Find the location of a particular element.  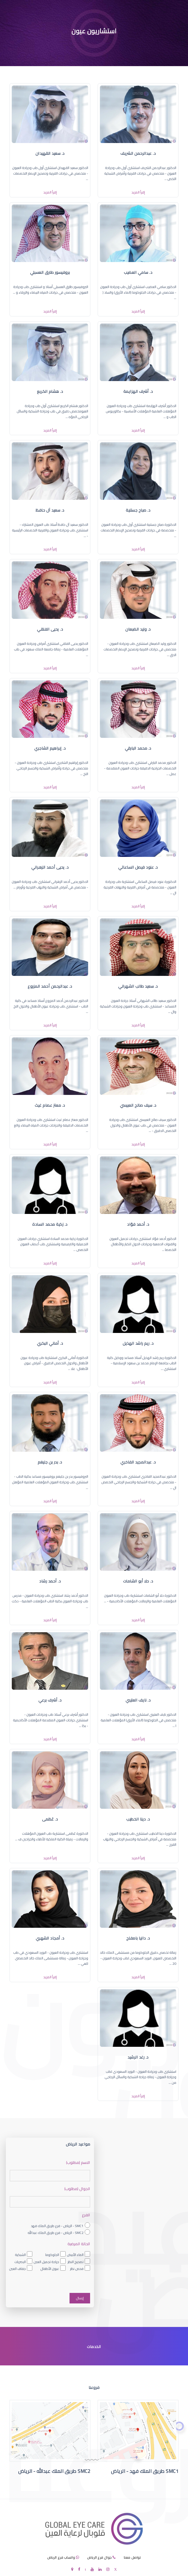

د. عبدالمجيد الفاخري is located at coordinates (138, 1462).